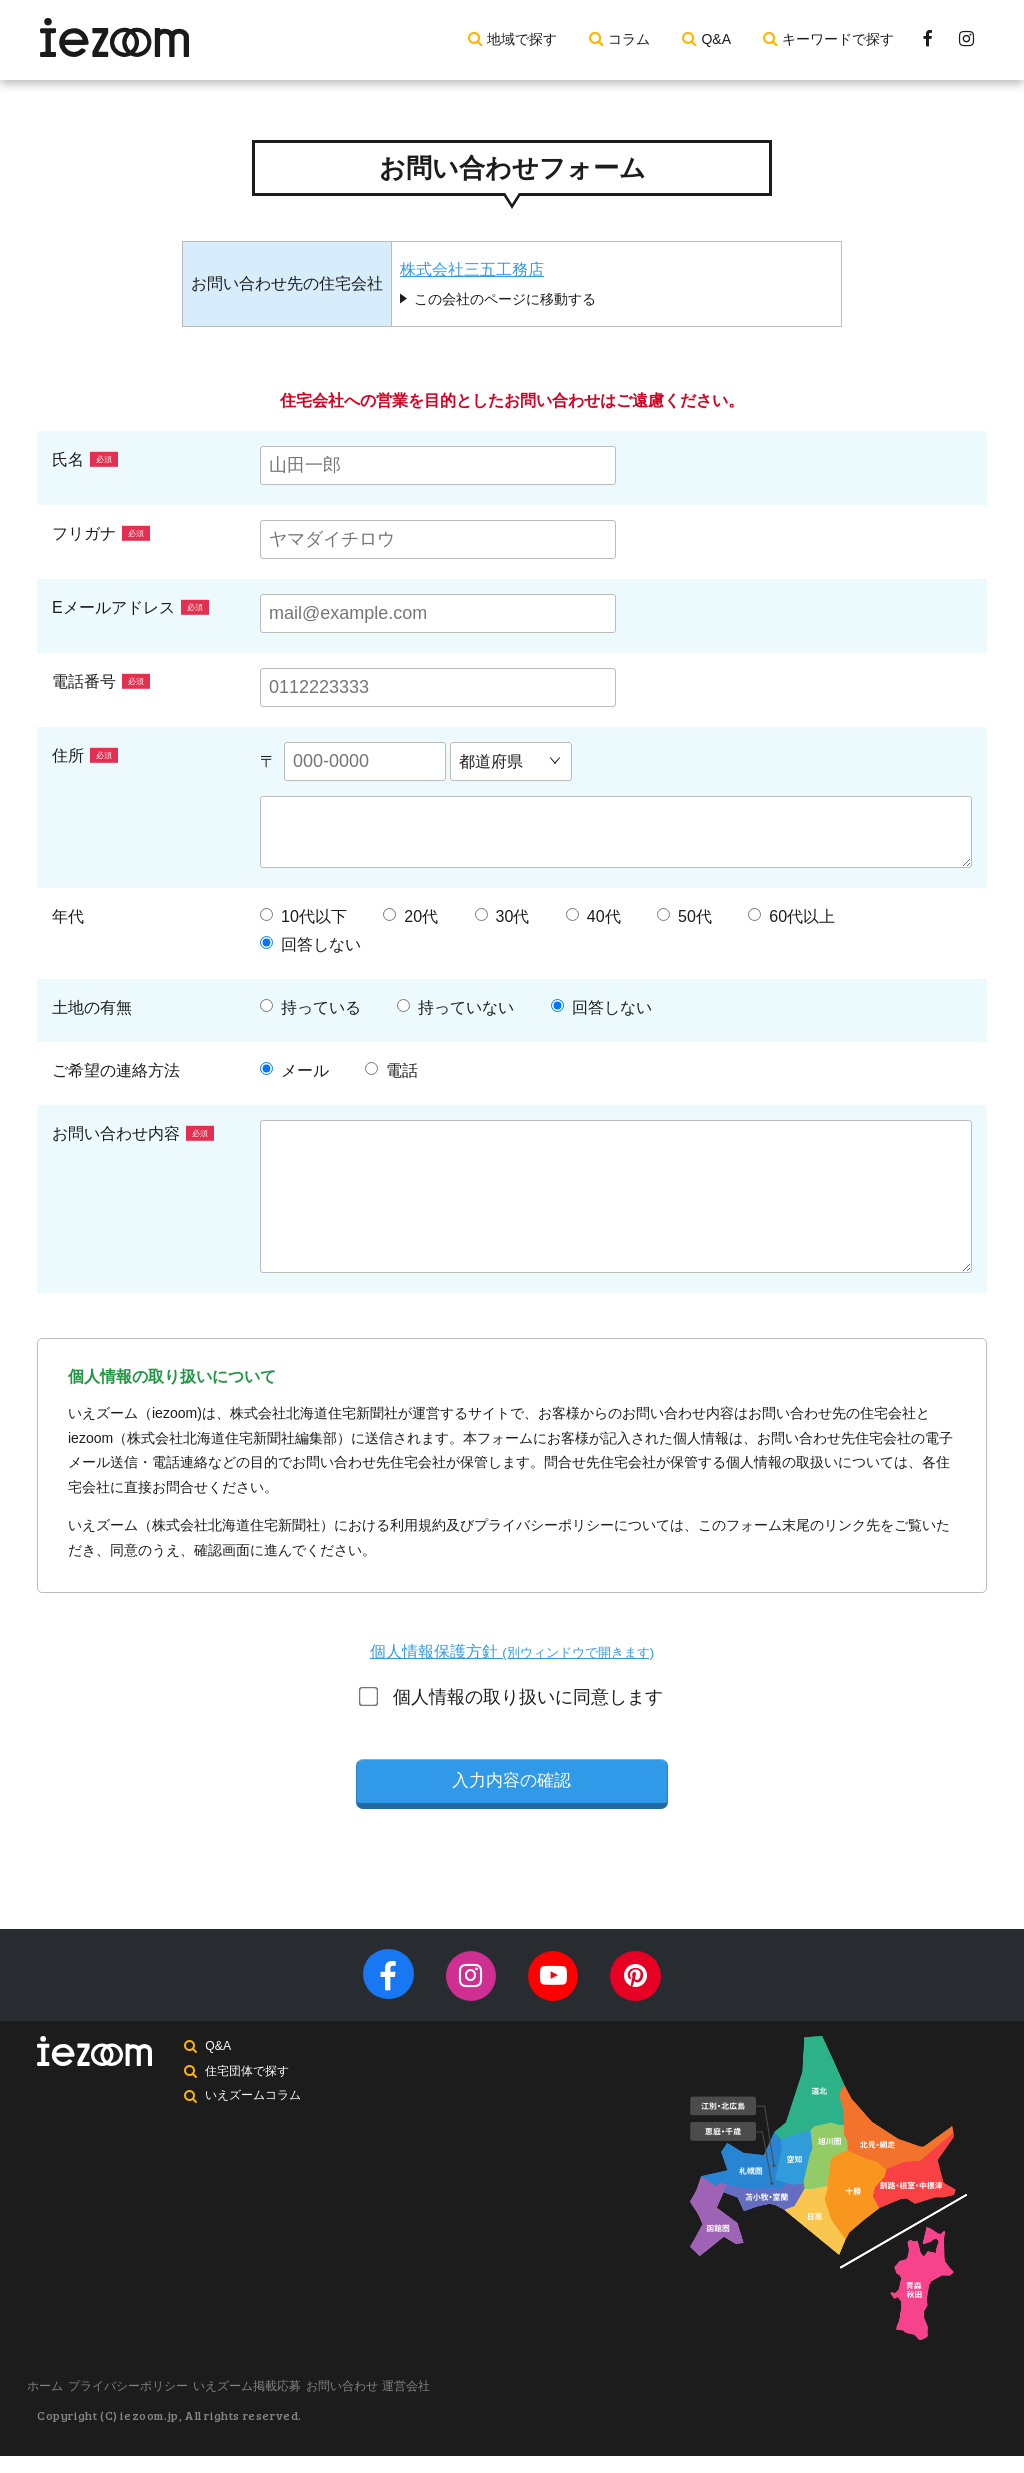 The height and width of the screenshot is (2473, 1024). Describe the element at coordinates (522, 39) in the screenshot. I see `地域で探す` at that location.